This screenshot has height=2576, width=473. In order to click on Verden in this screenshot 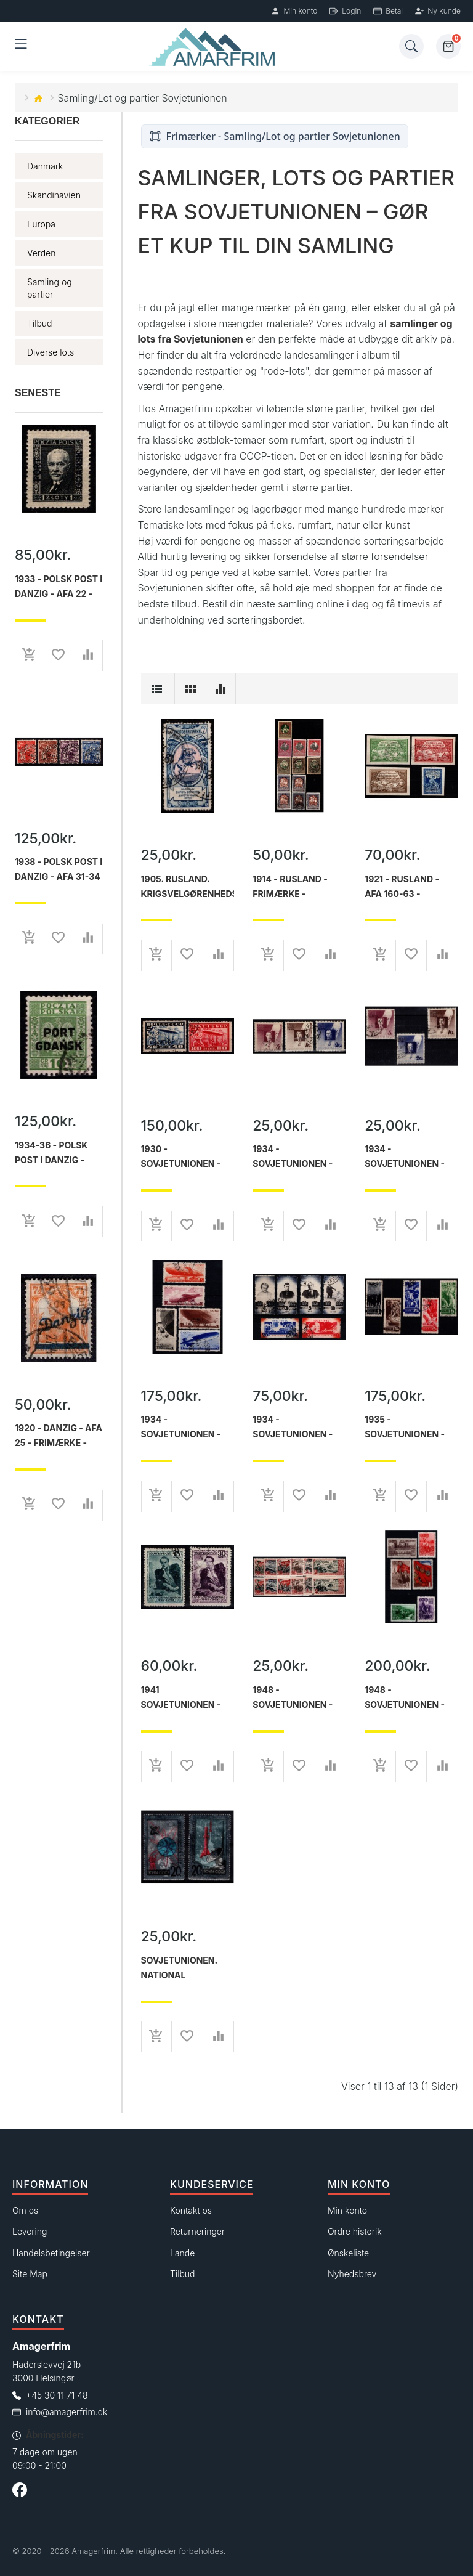, I will do `click(41, 253)`.